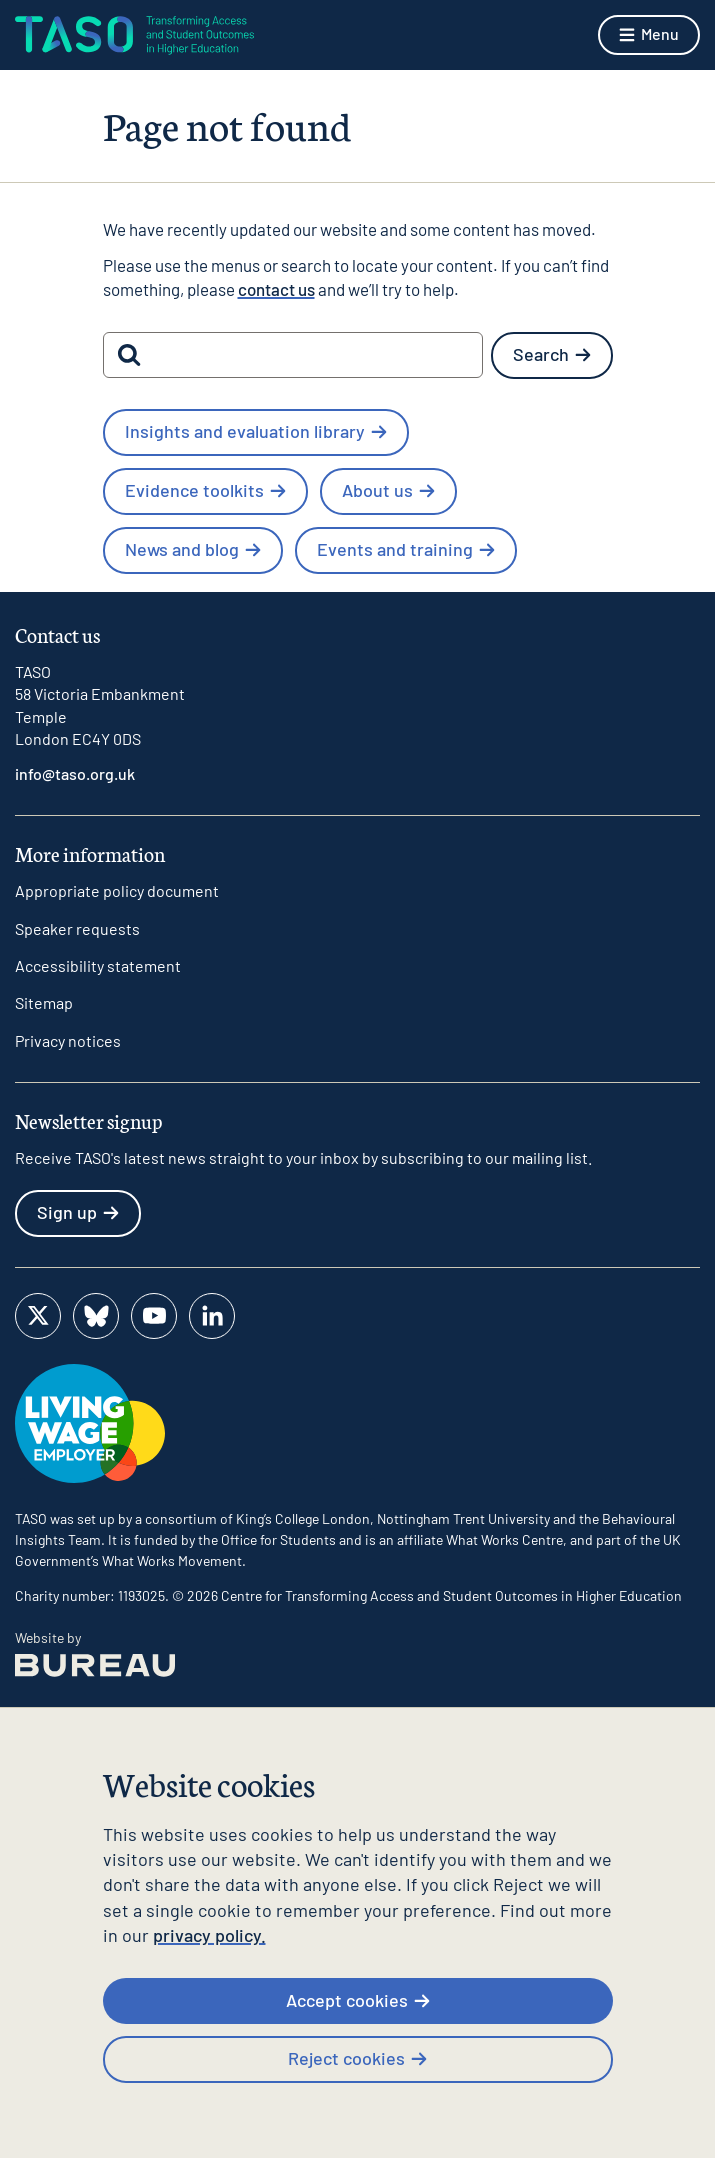  I want to click on Speaker requests, so click(77, 928).